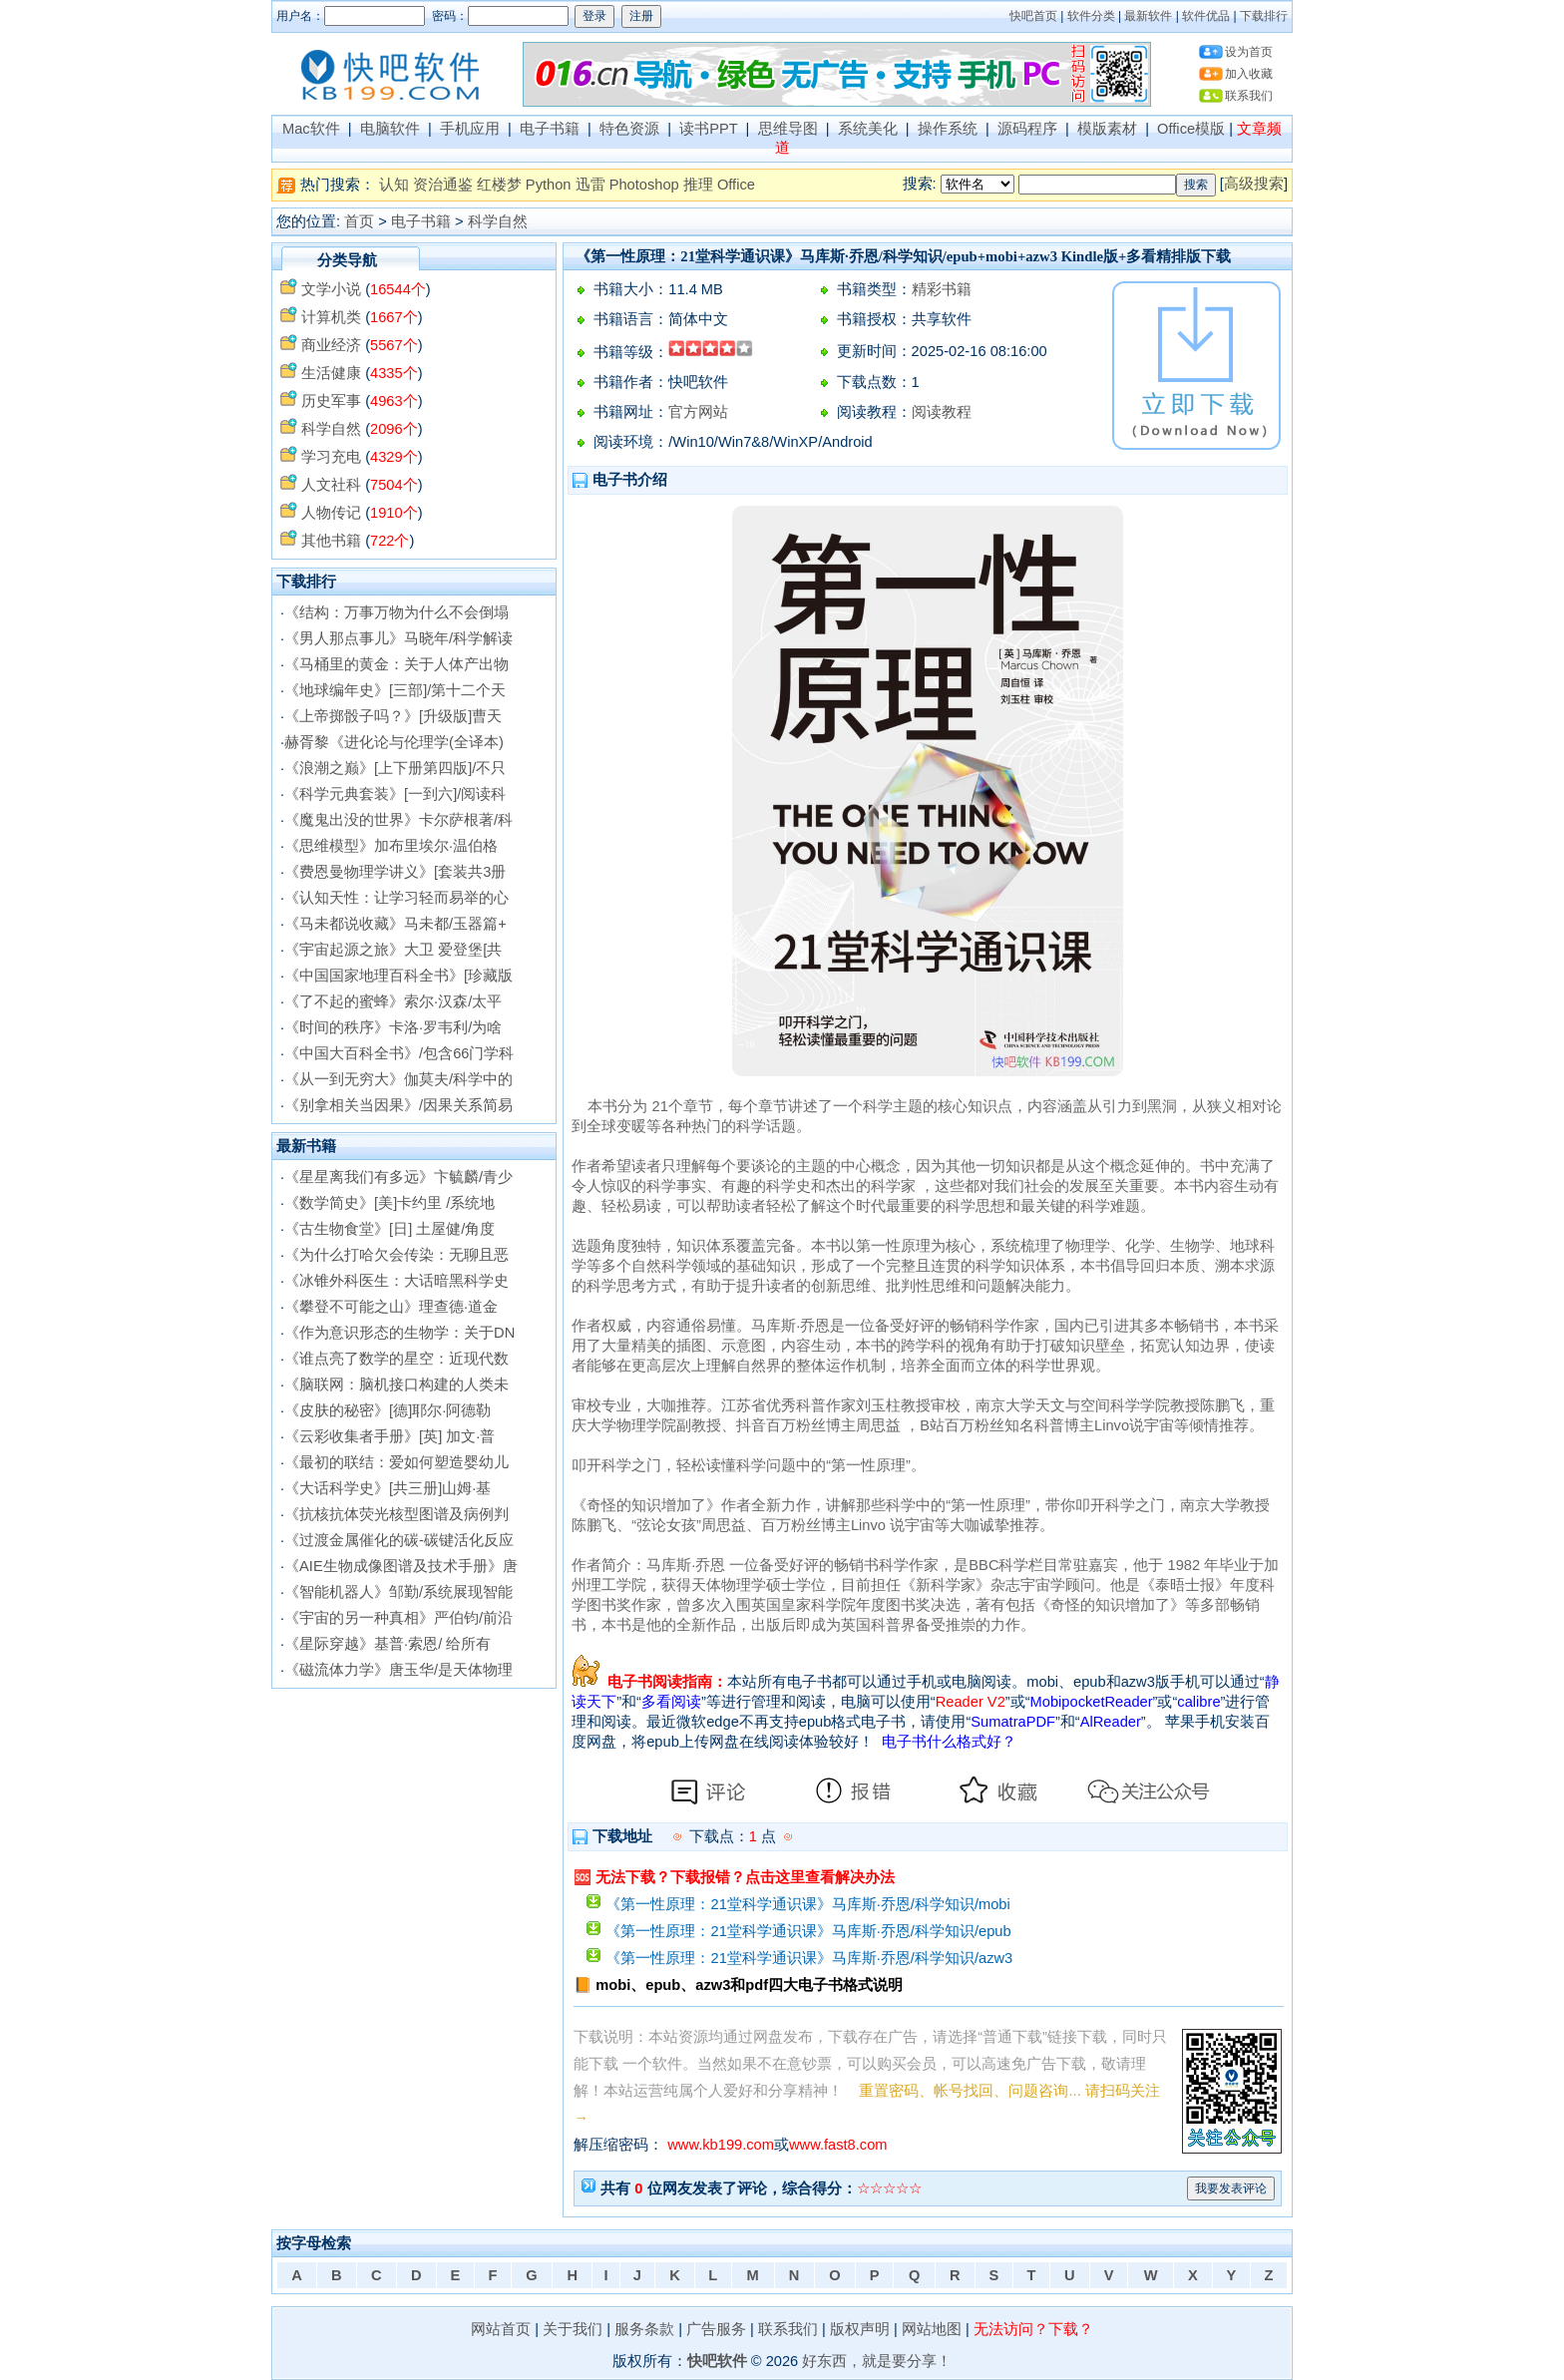 The height and width of the screenshot is (2380, 1564). What do you see at coordinates (394, 742) in the screenshot?
I see `赫胥黎《进化论与伦理学(全译本)` at bounding box center [394, 742].